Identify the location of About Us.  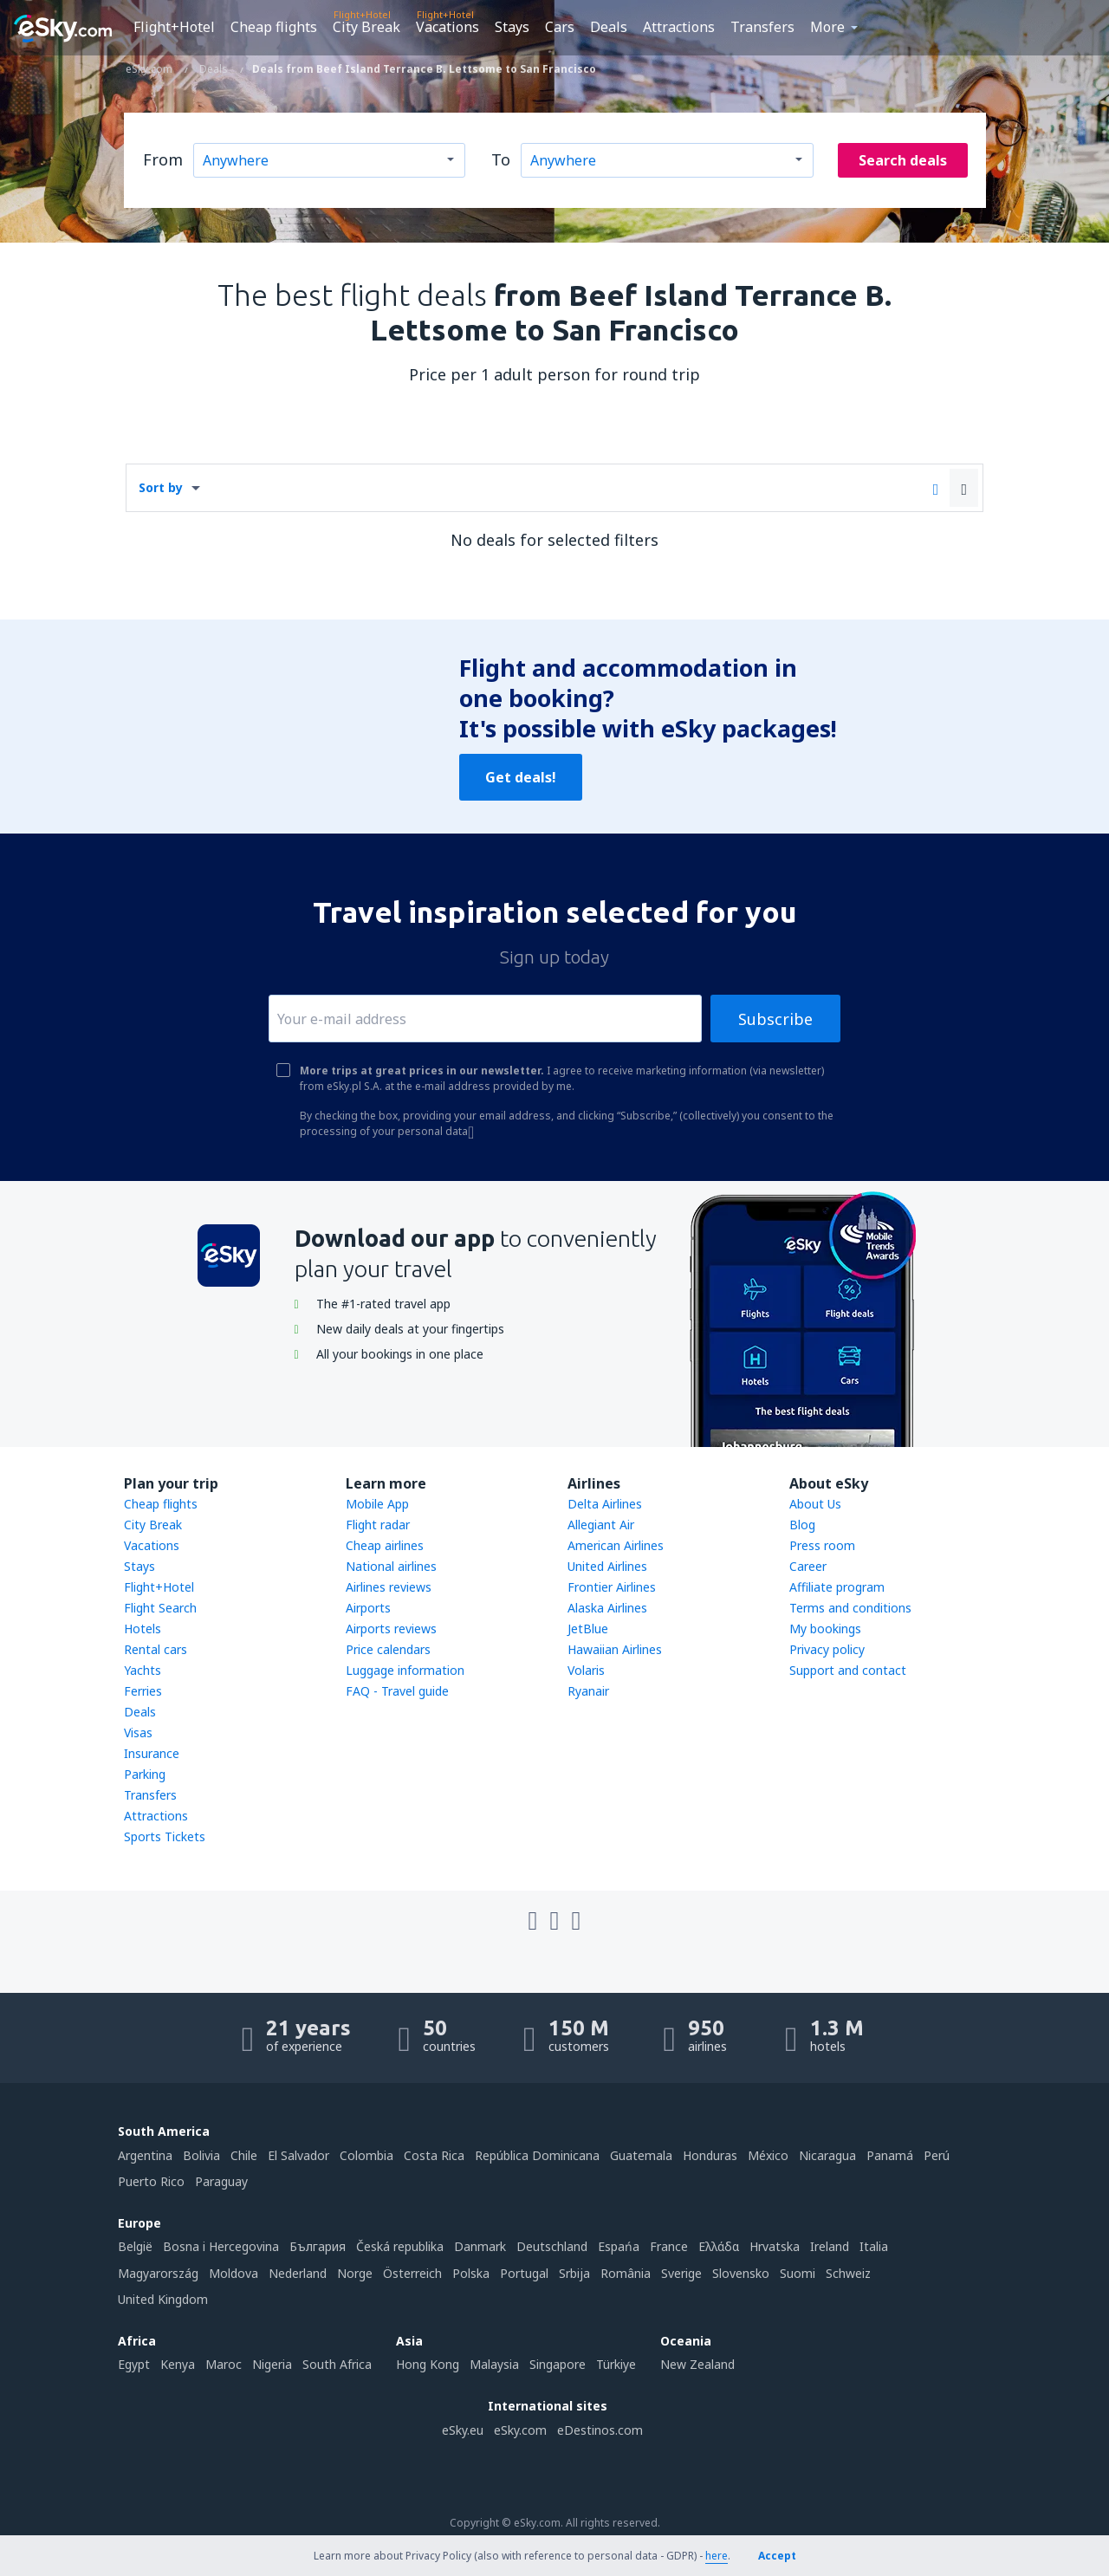
(815, 1504).